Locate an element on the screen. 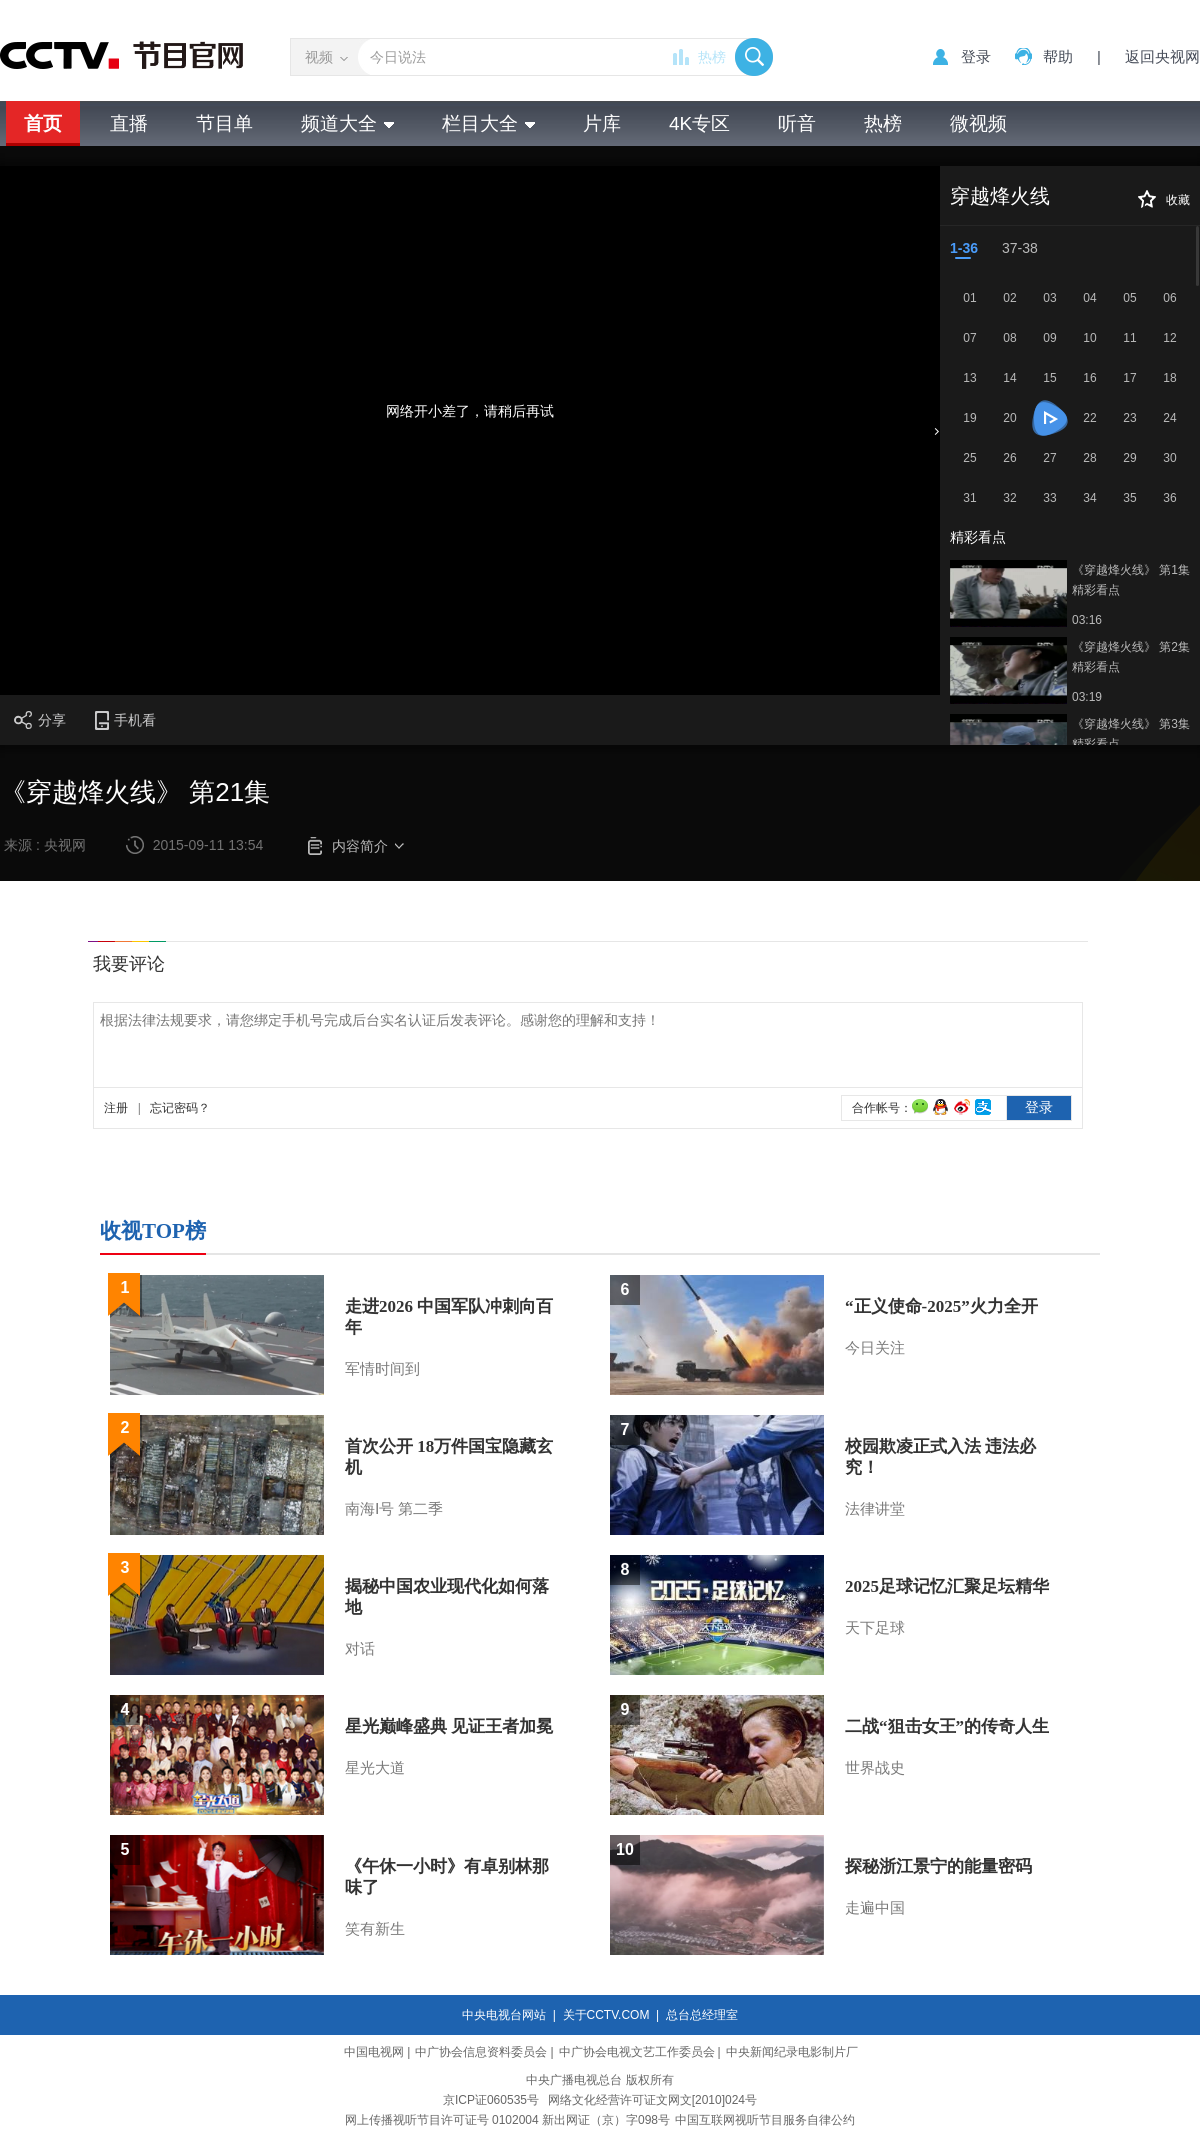 This screenshot has width=1200, height=2153. 16 is located at coordinates (1089, 378).